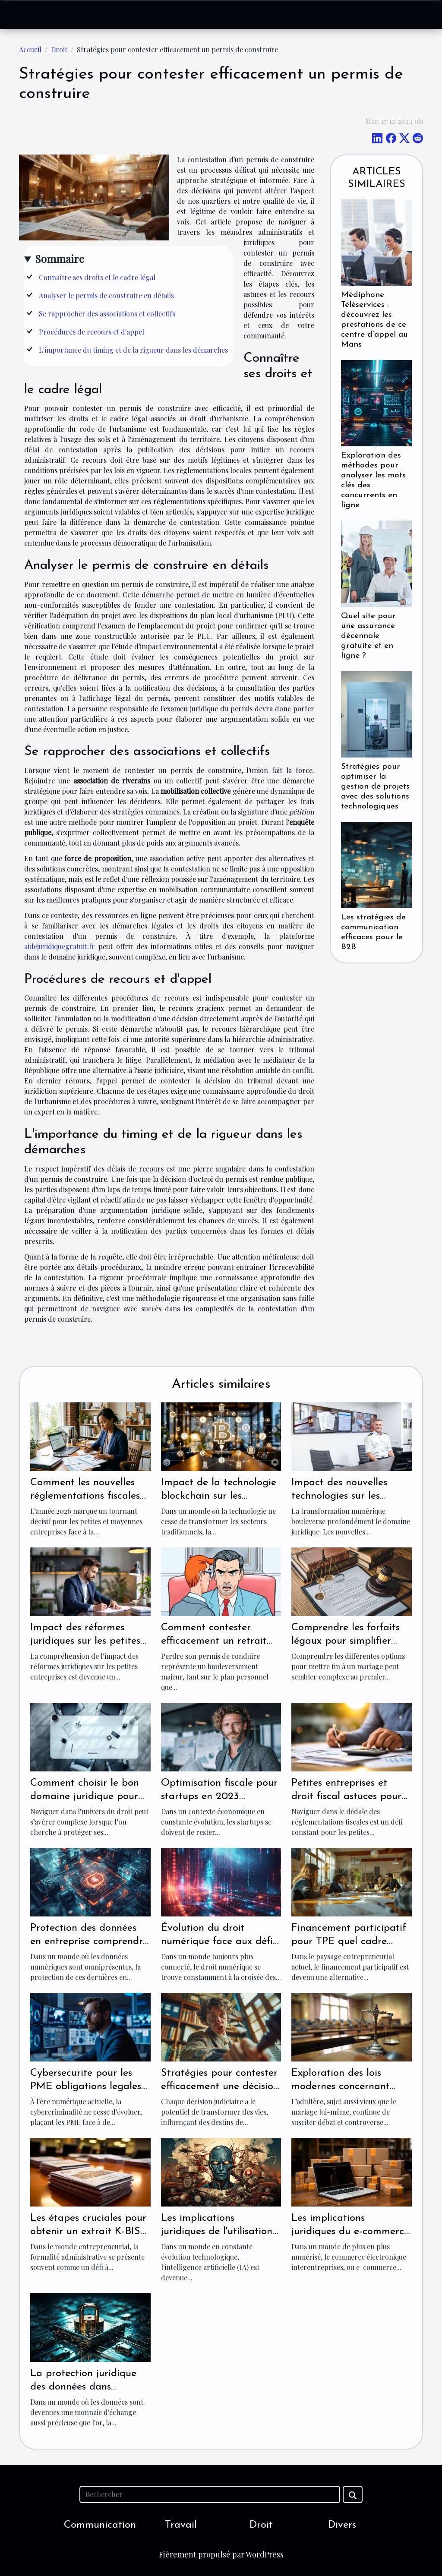  I want to click on Travail, so click(181, 2525).